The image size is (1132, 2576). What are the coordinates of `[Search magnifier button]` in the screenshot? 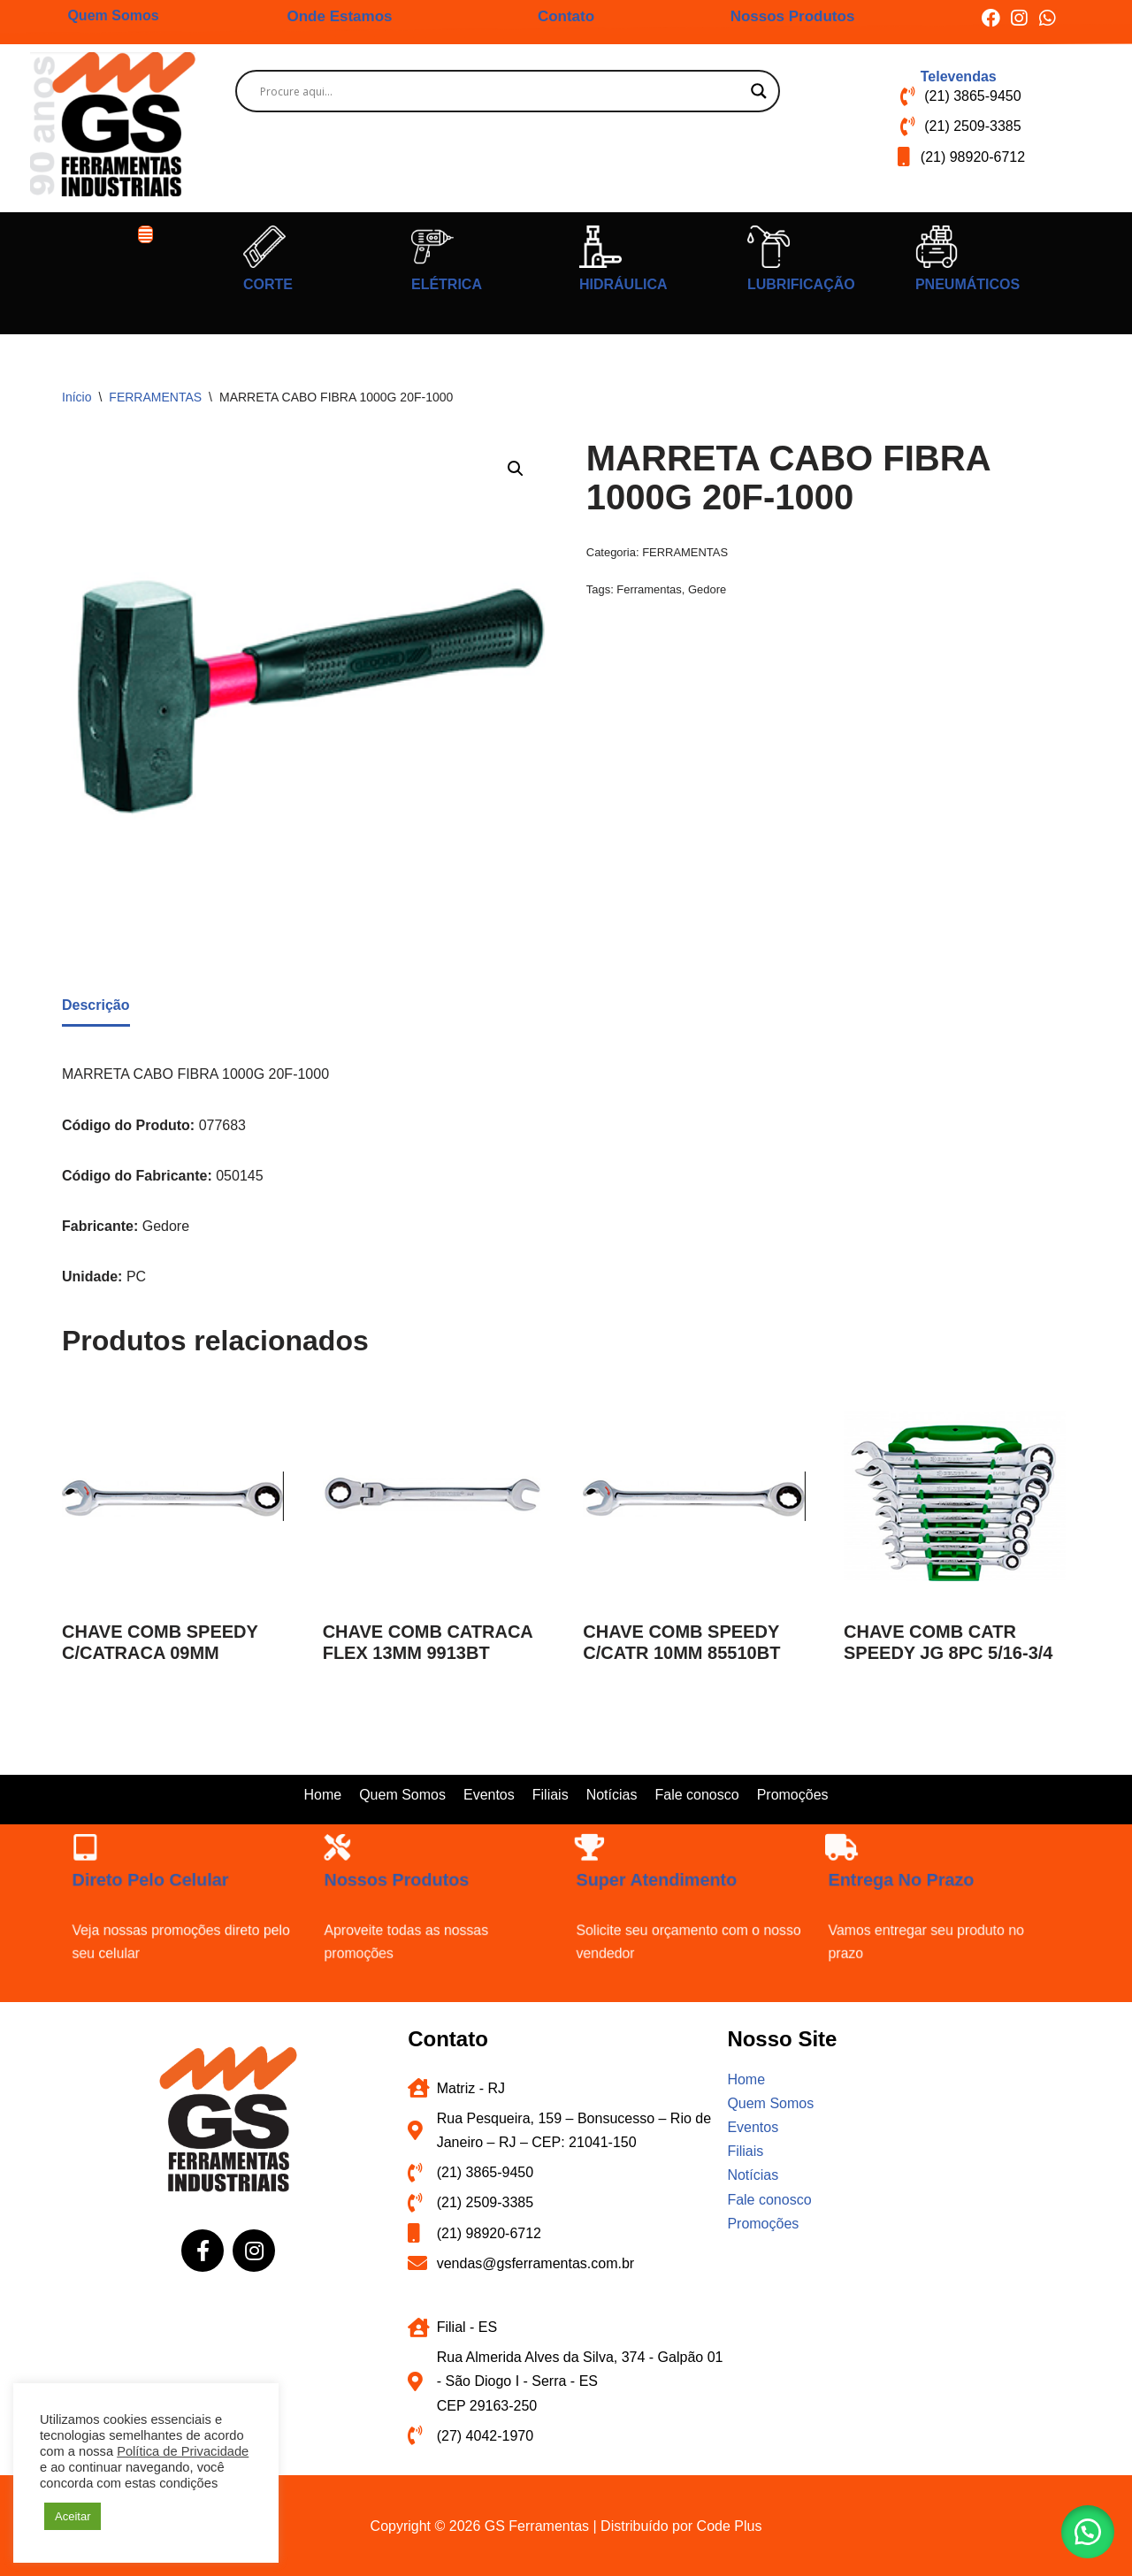 It's located at (758, 91).